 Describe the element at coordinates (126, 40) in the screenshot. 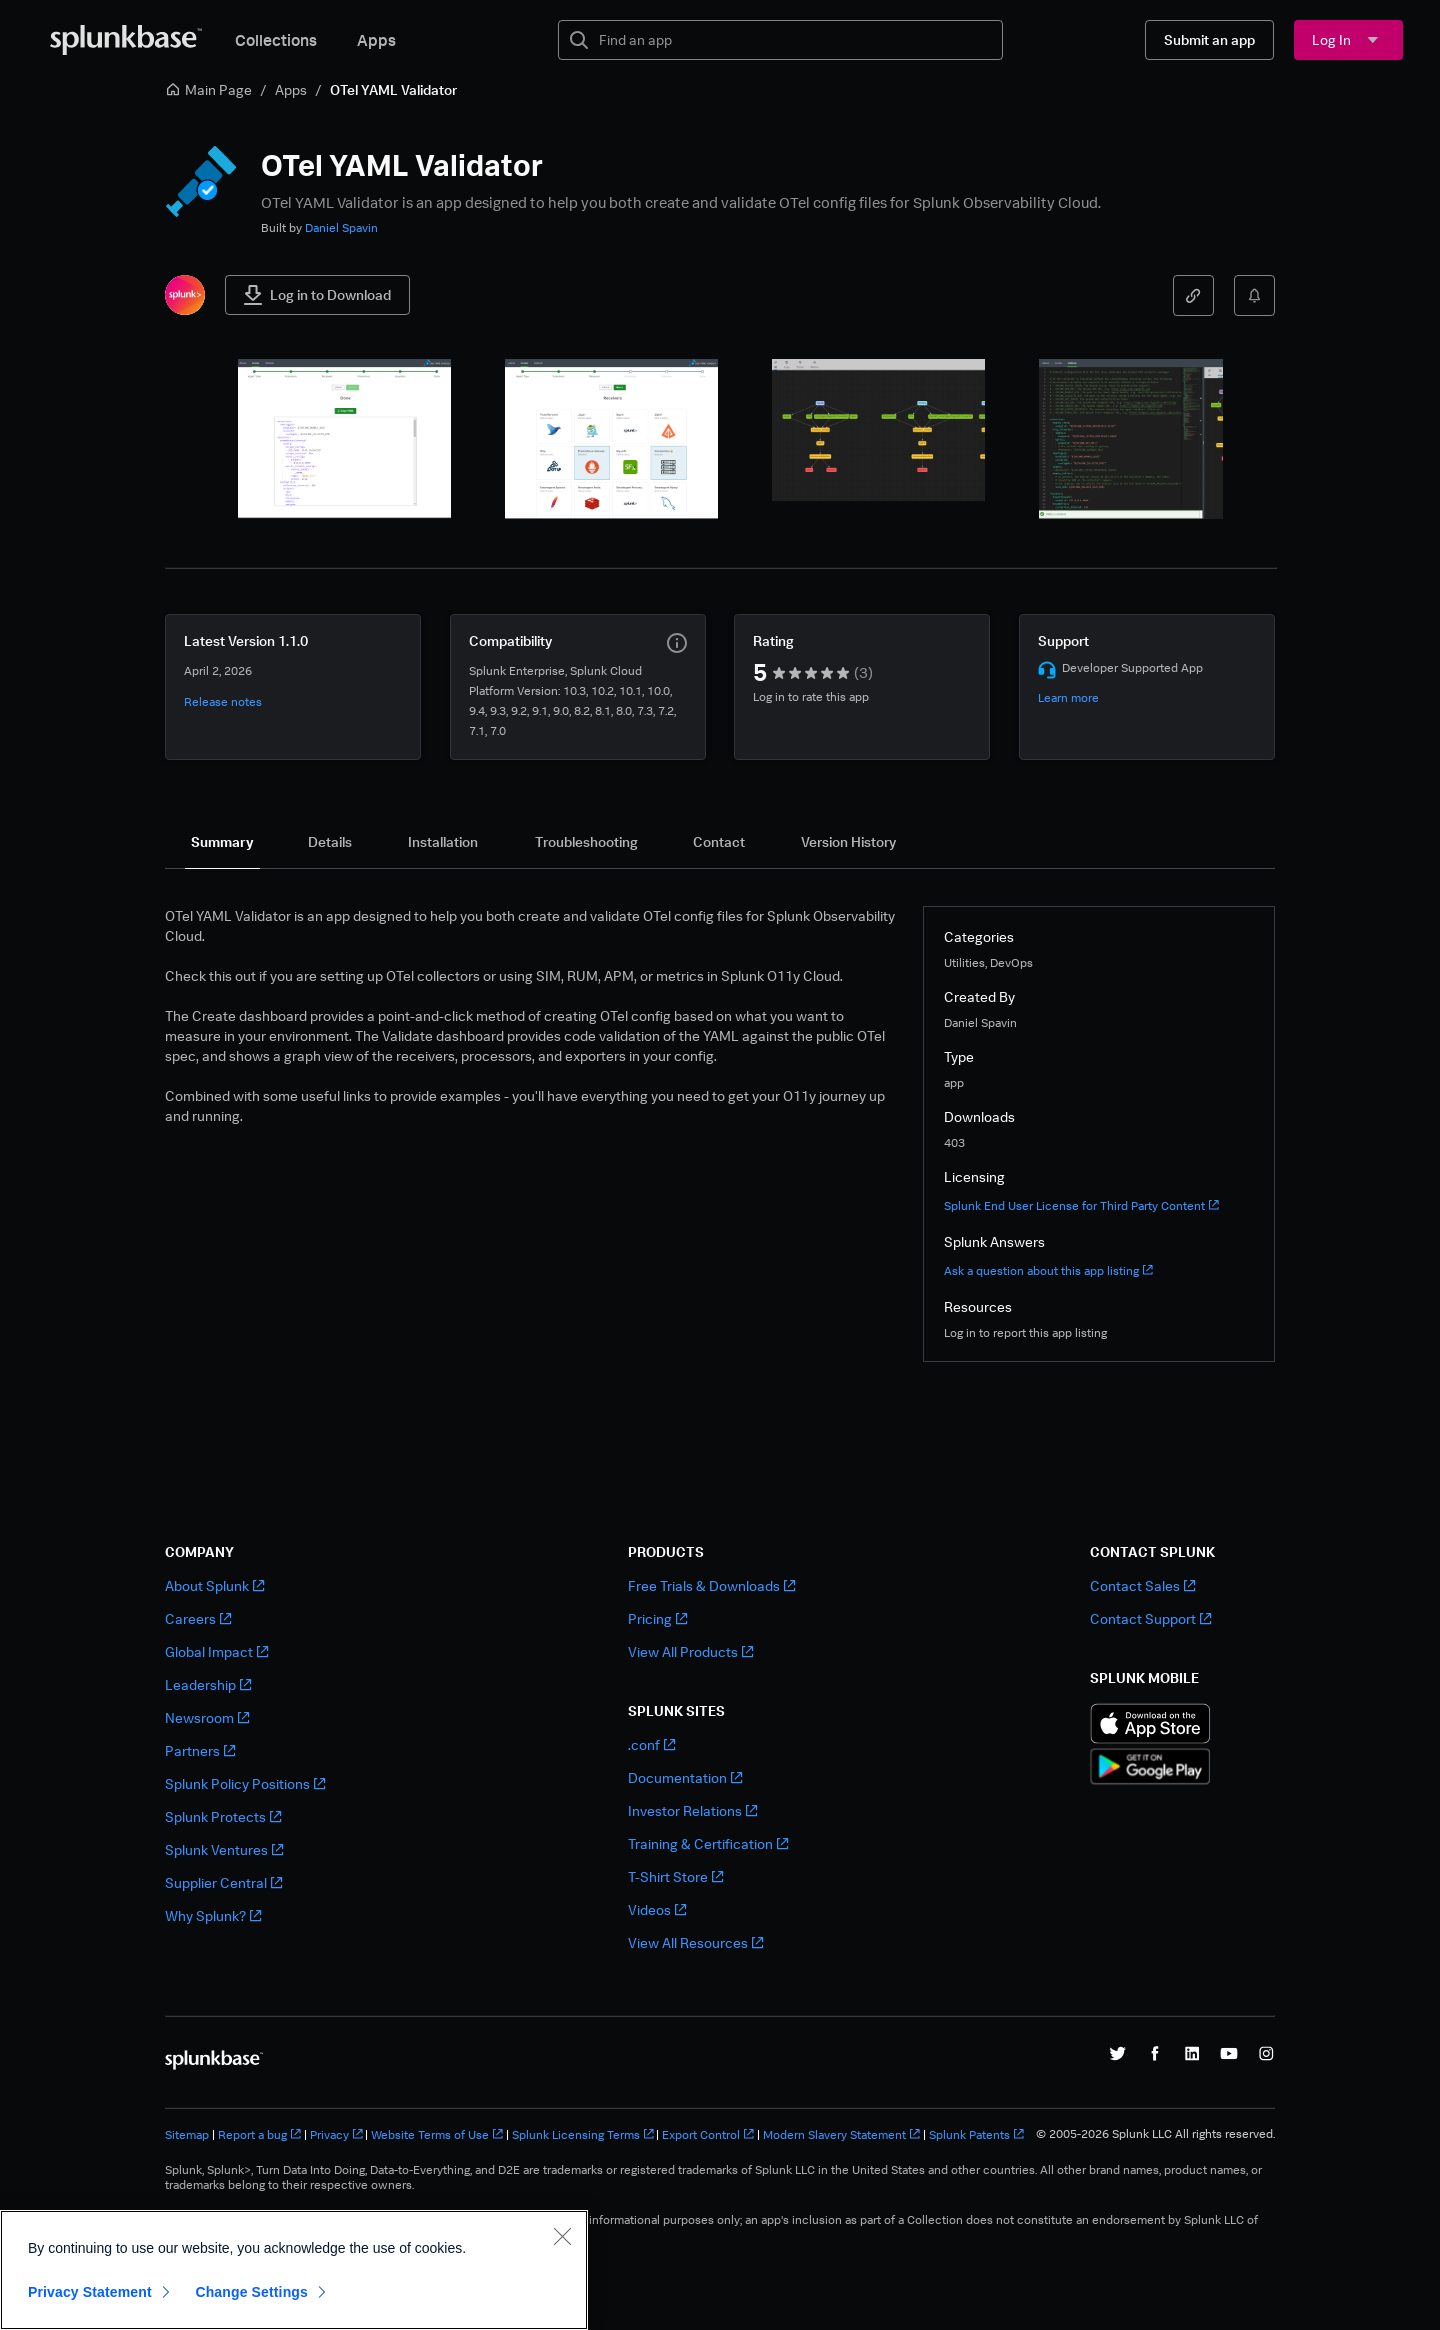

I see `[Splunkbase Home]` at that location.